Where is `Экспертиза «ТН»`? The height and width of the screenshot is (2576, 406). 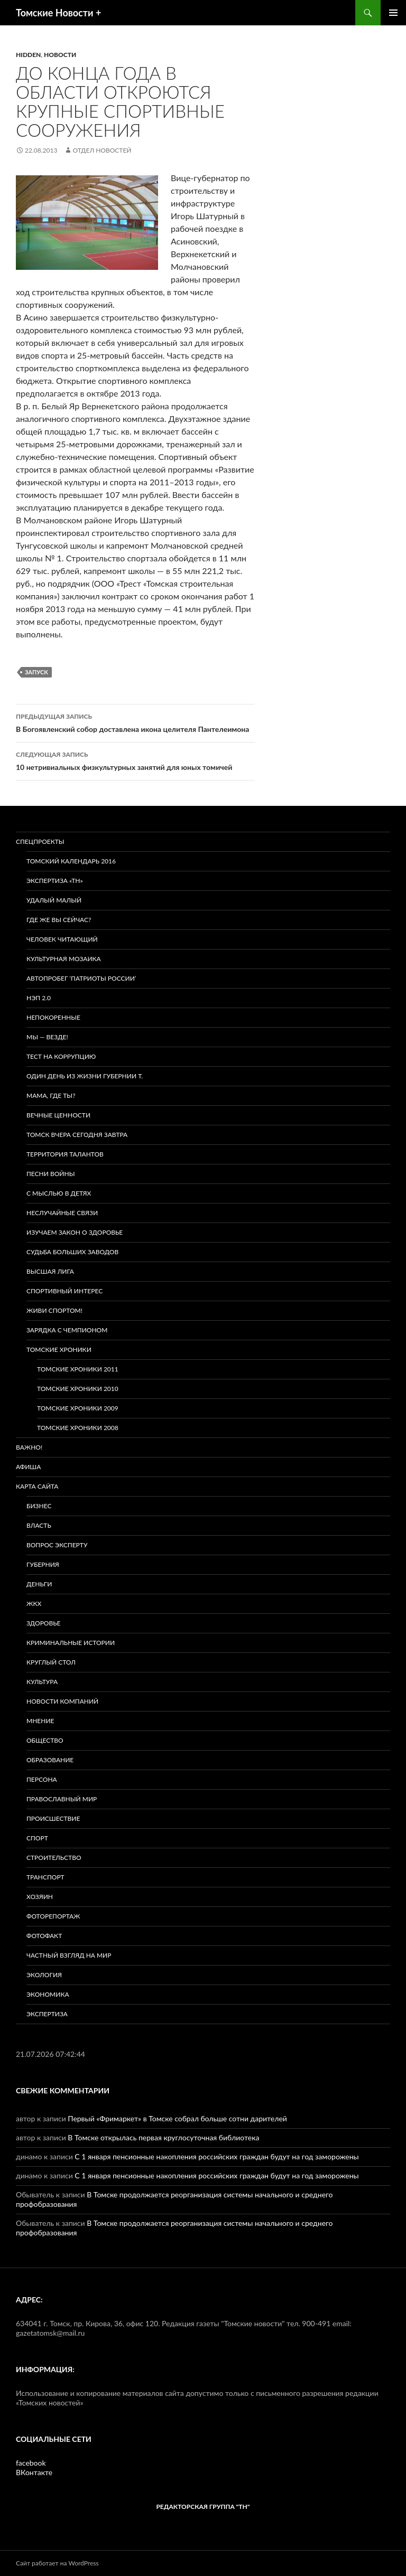
Экспертиза «ТН» is located at coordinates (54, 881).